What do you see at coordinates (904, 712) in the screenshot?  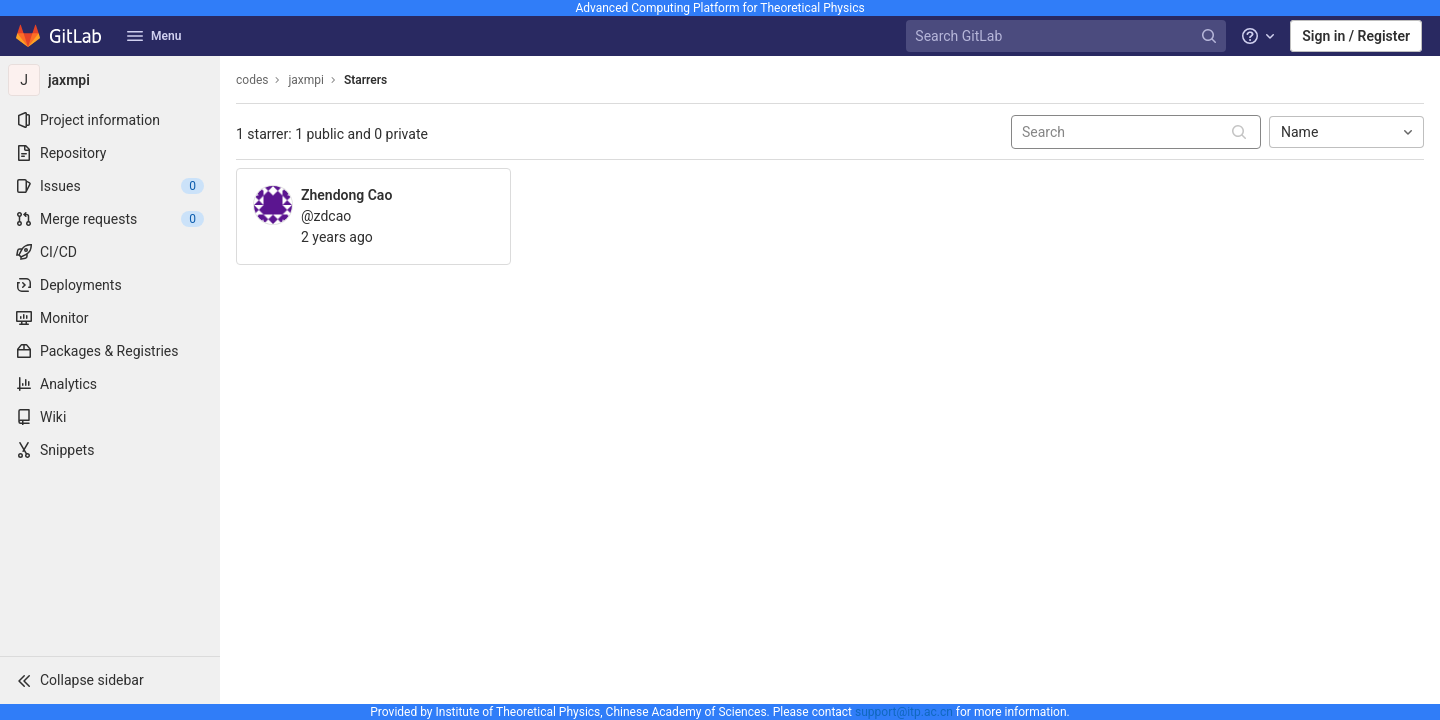 I see `support@itp.ac.cn` at bounding box center [904, 712].